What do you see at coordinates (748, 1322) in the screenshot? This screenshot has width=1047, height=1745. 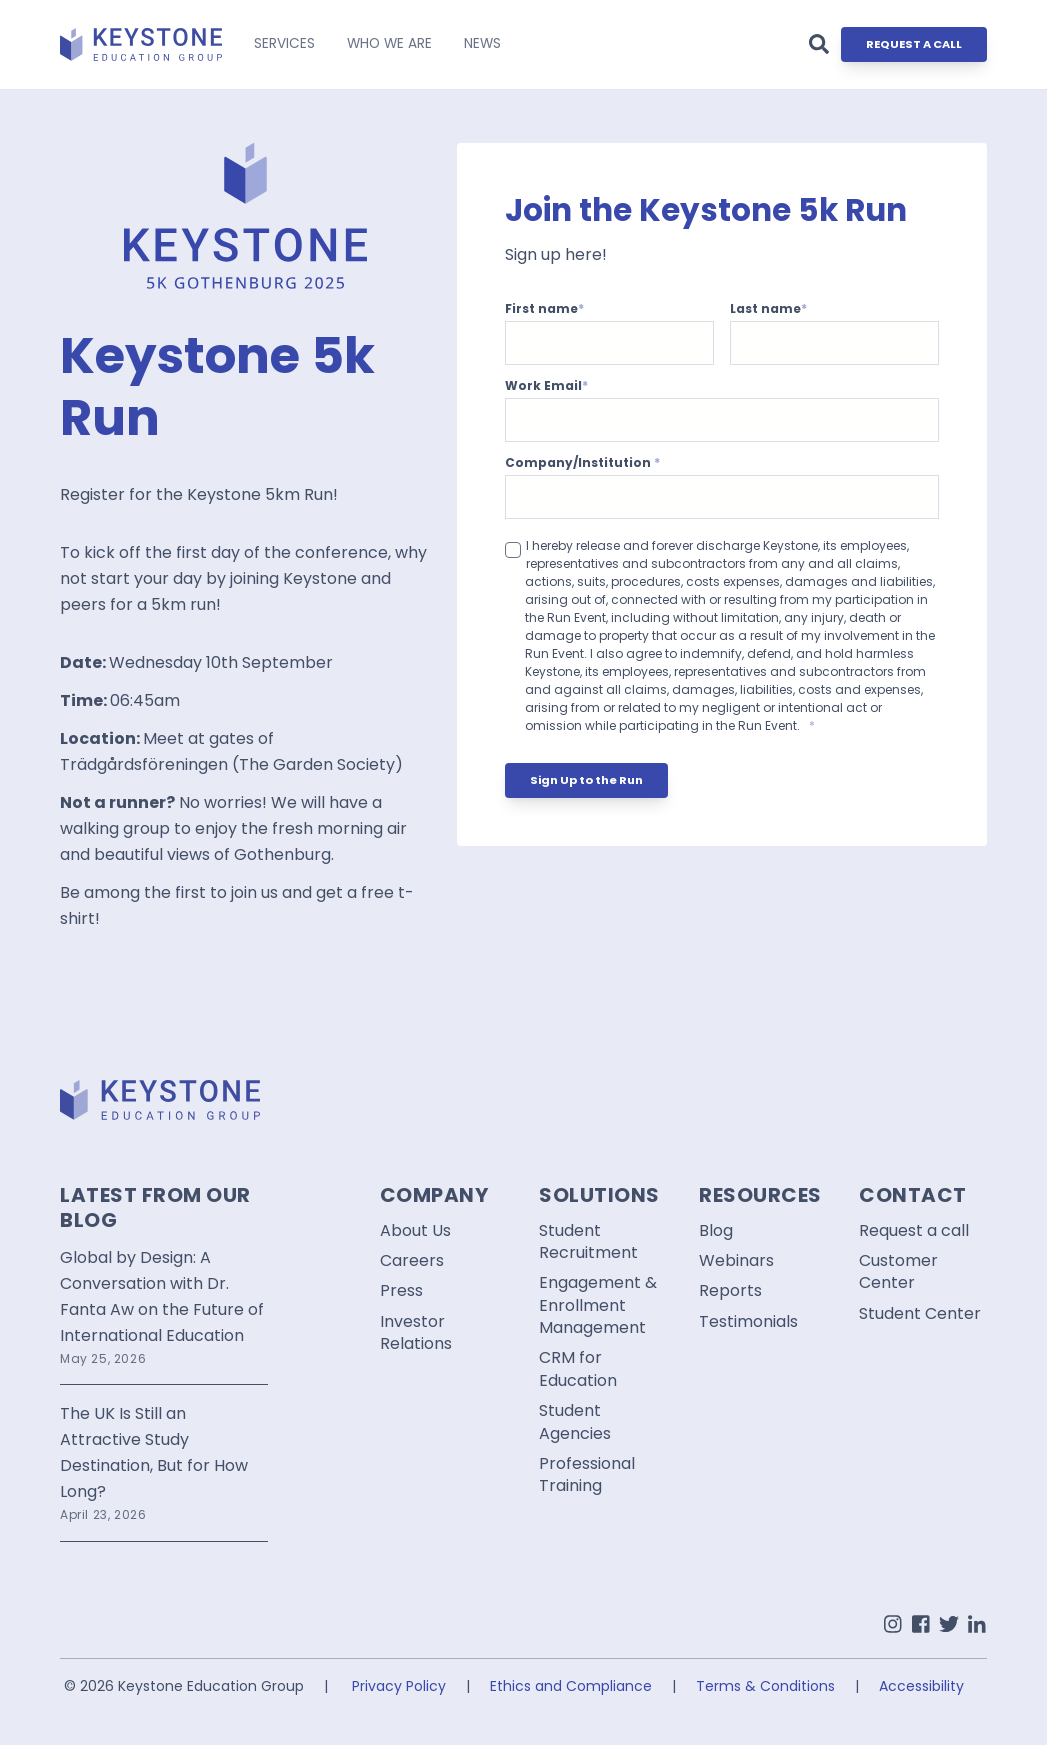 I see `Testimonials [menuitem]` at bounding box center [748, 1322].